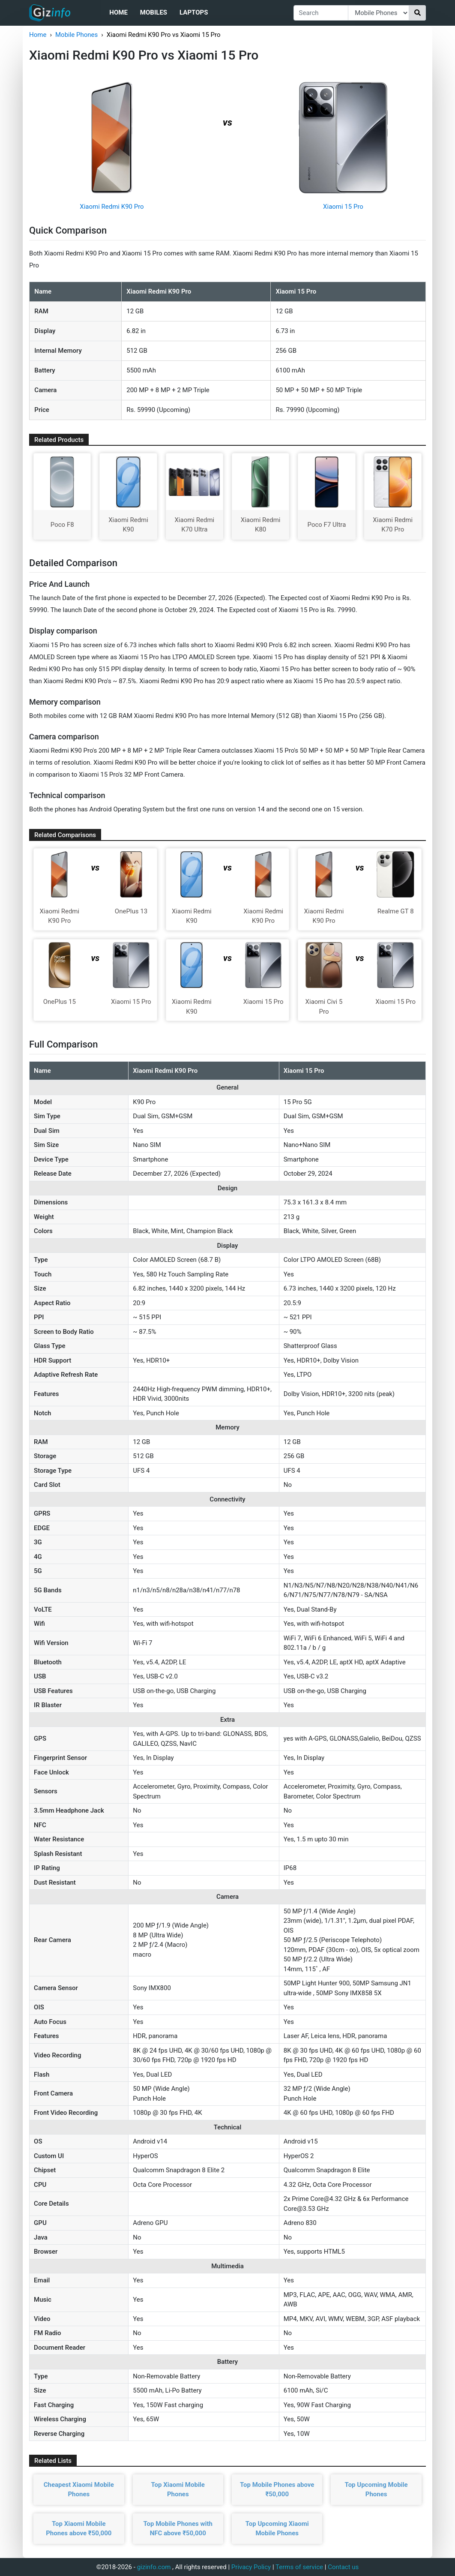 This screenshot has width=455, height=2576. I want to click on Xiaomi Redmi K90 Pro, so click(112, 206).